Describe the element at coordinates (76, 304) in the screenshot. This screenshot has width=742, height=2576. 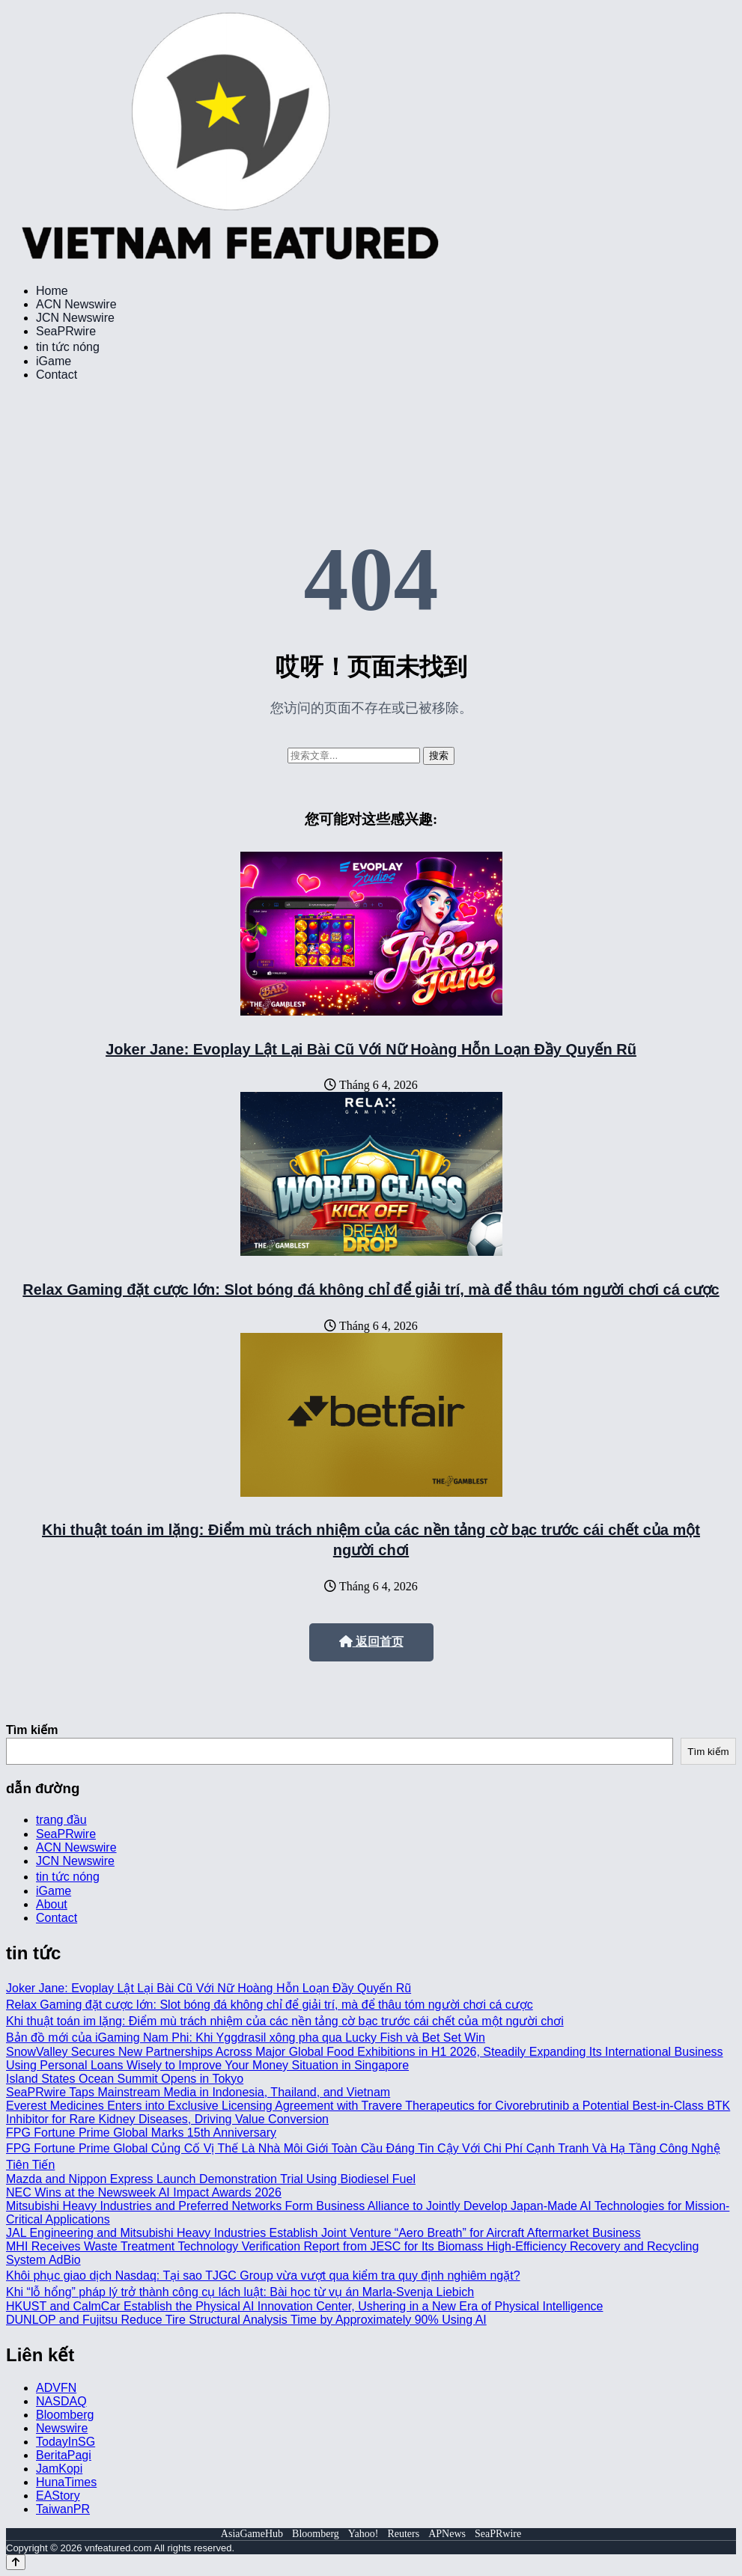
I see `ACN Newswire` at that location.